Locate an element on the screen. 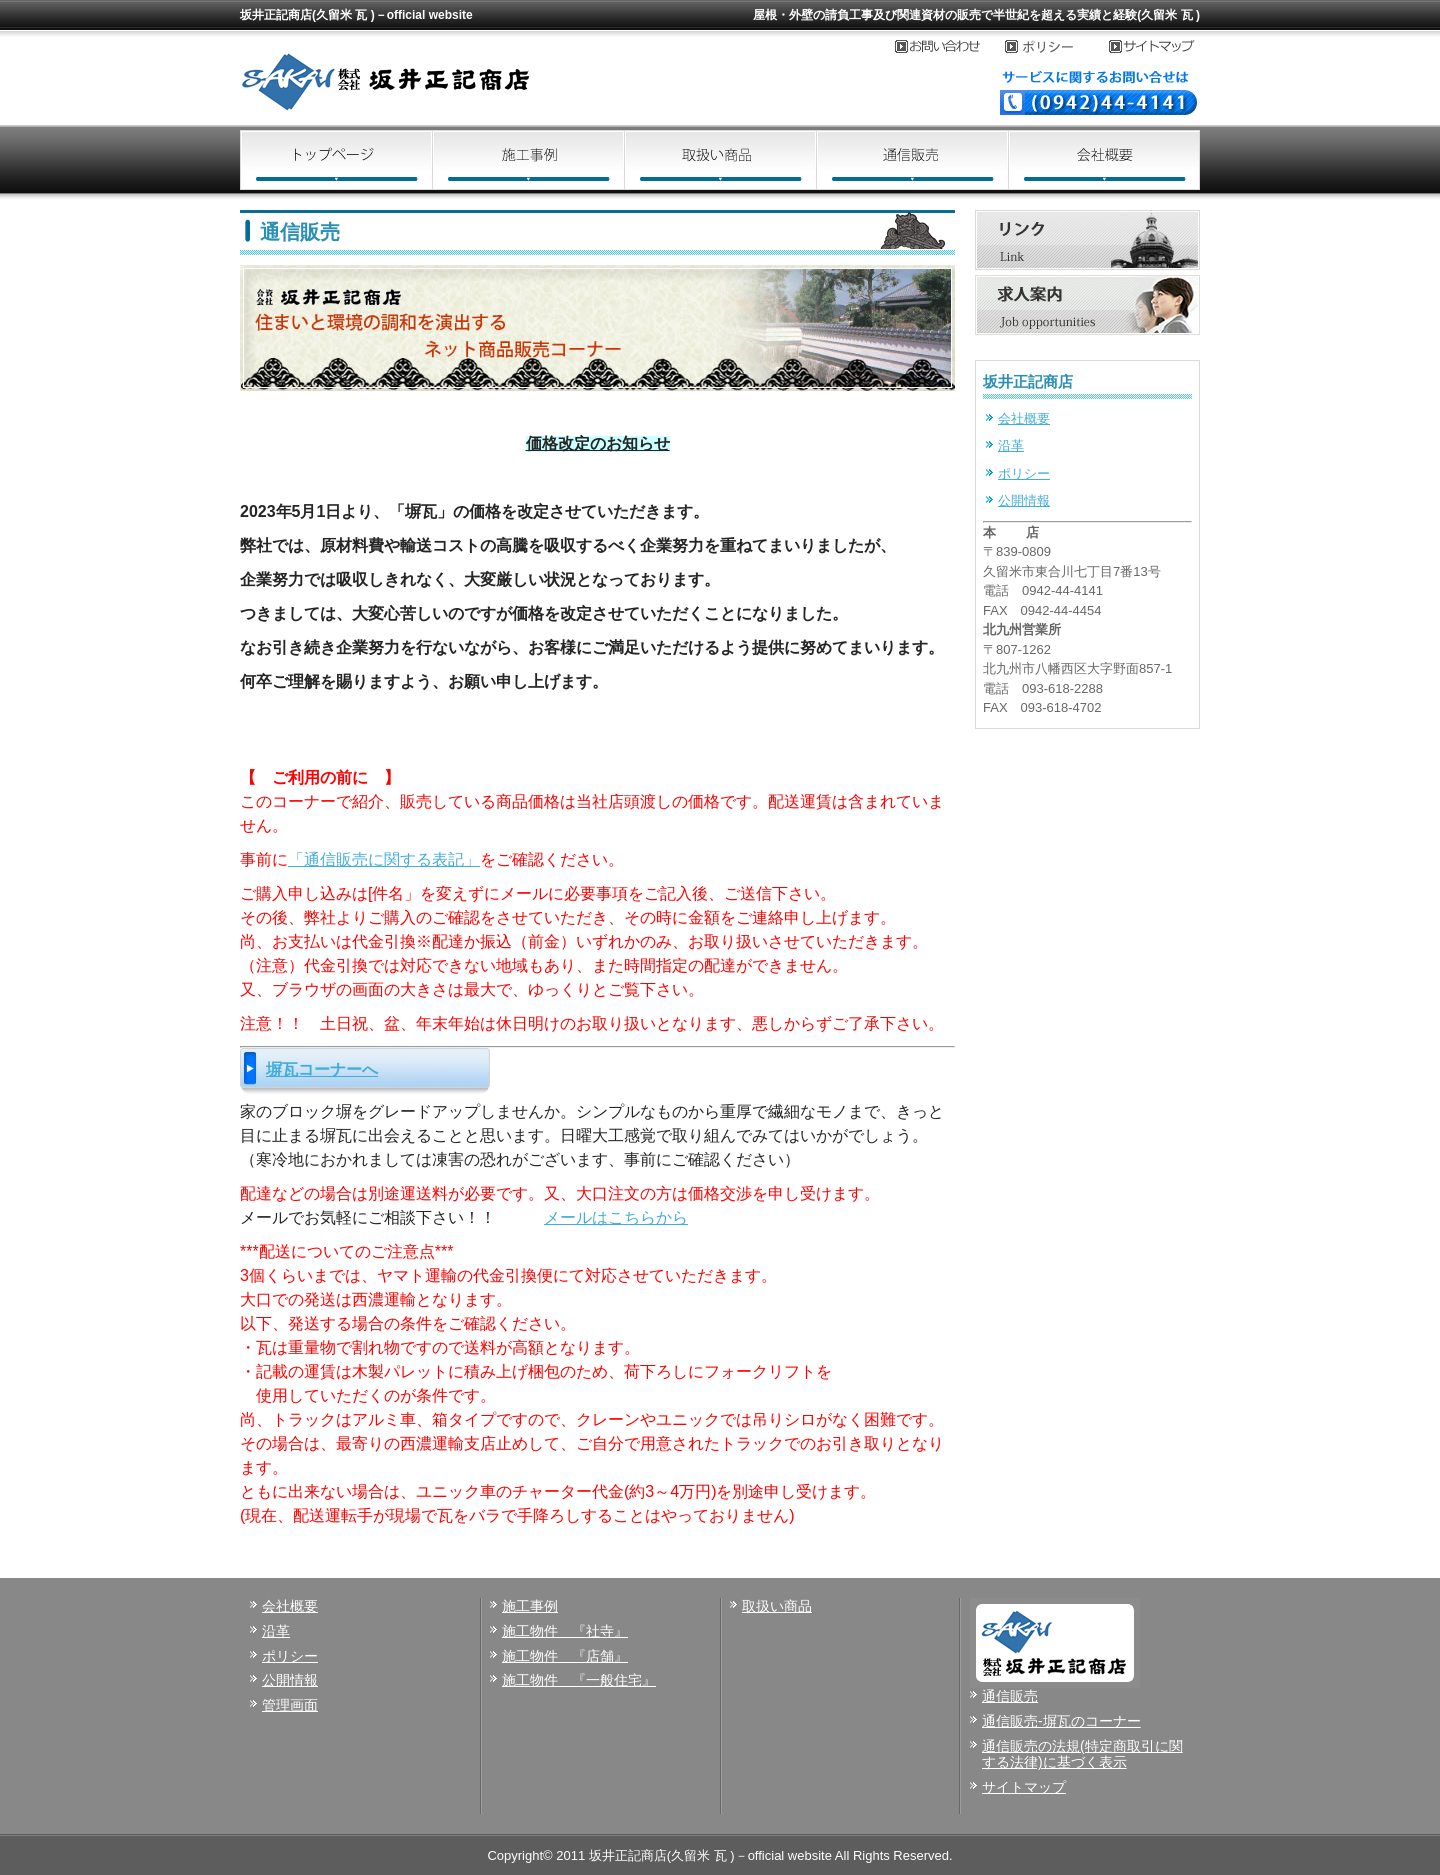 This screenshot has height=1875, width=1440. 施工物件 『一般住宅』 is located at coordinates (579, 1680).